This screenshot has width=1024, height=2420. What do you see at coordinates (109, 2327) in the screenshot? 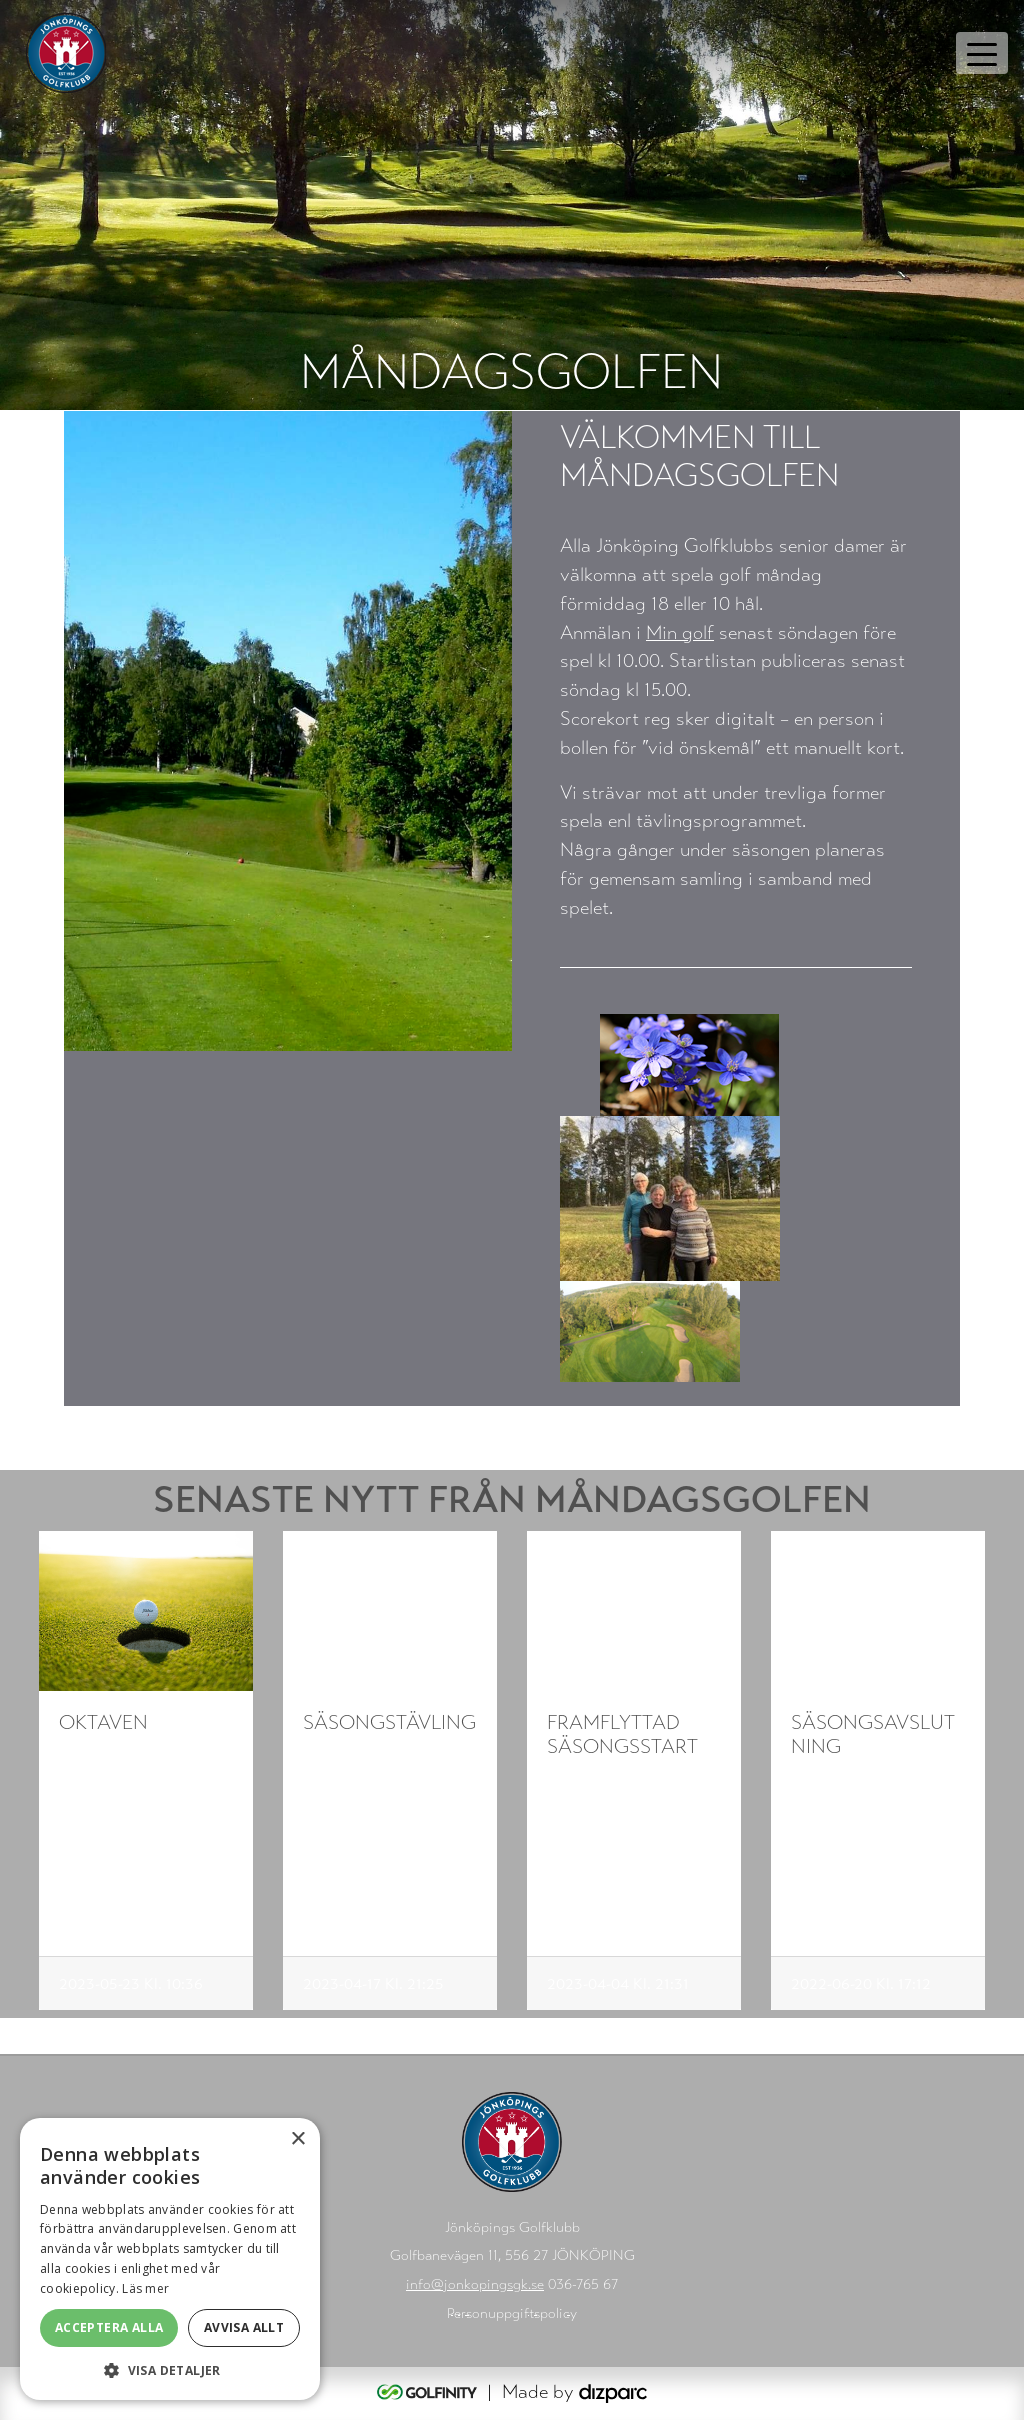
I see `Acceptera alla [button]` at bounding box center [109, 2327].